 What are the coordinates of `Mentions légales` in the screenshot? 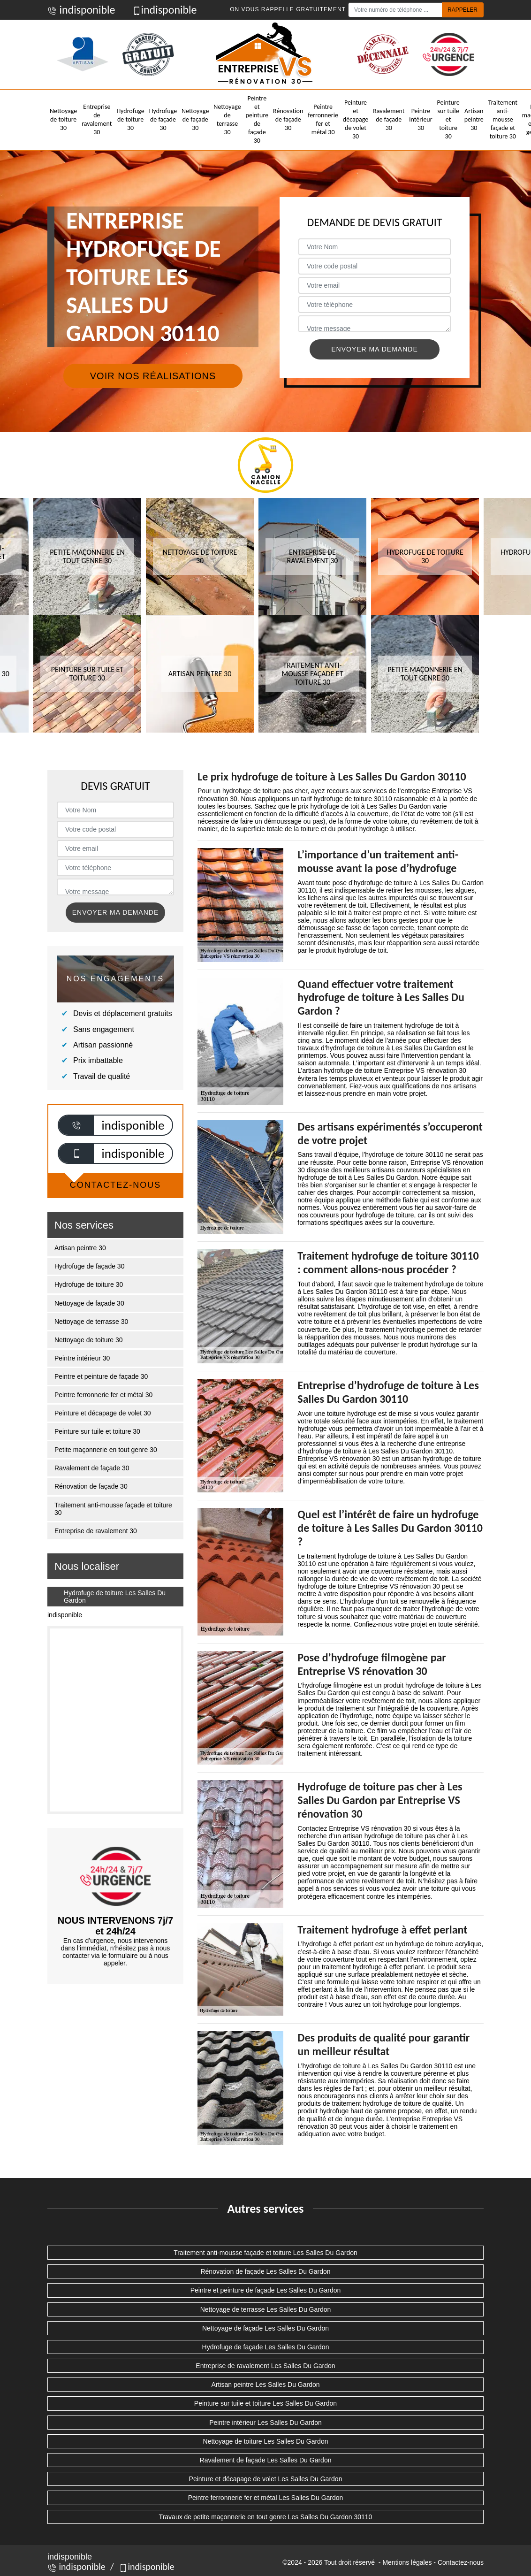 It's located at (407, 2562).